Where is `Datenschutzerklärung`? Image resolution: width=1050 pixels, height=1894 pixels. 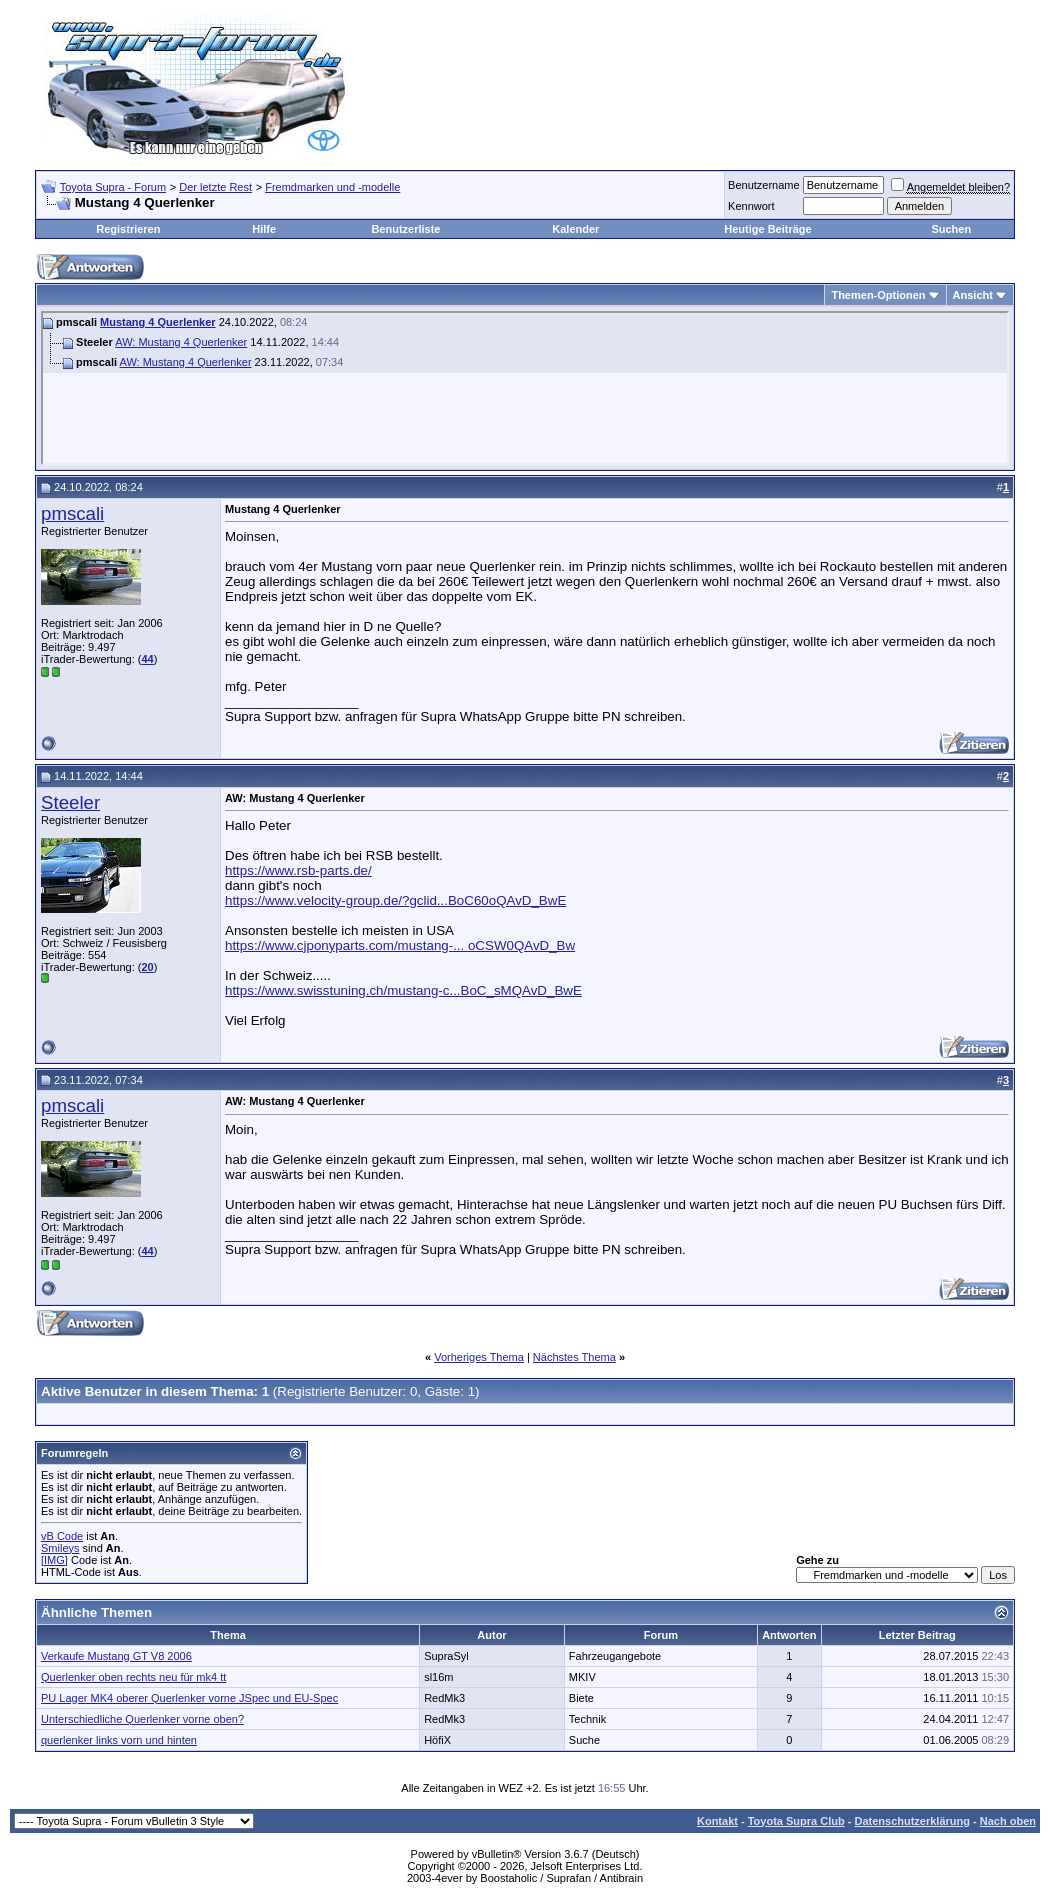
Datenschutzerklärung is located at coordinates (912, 1821).